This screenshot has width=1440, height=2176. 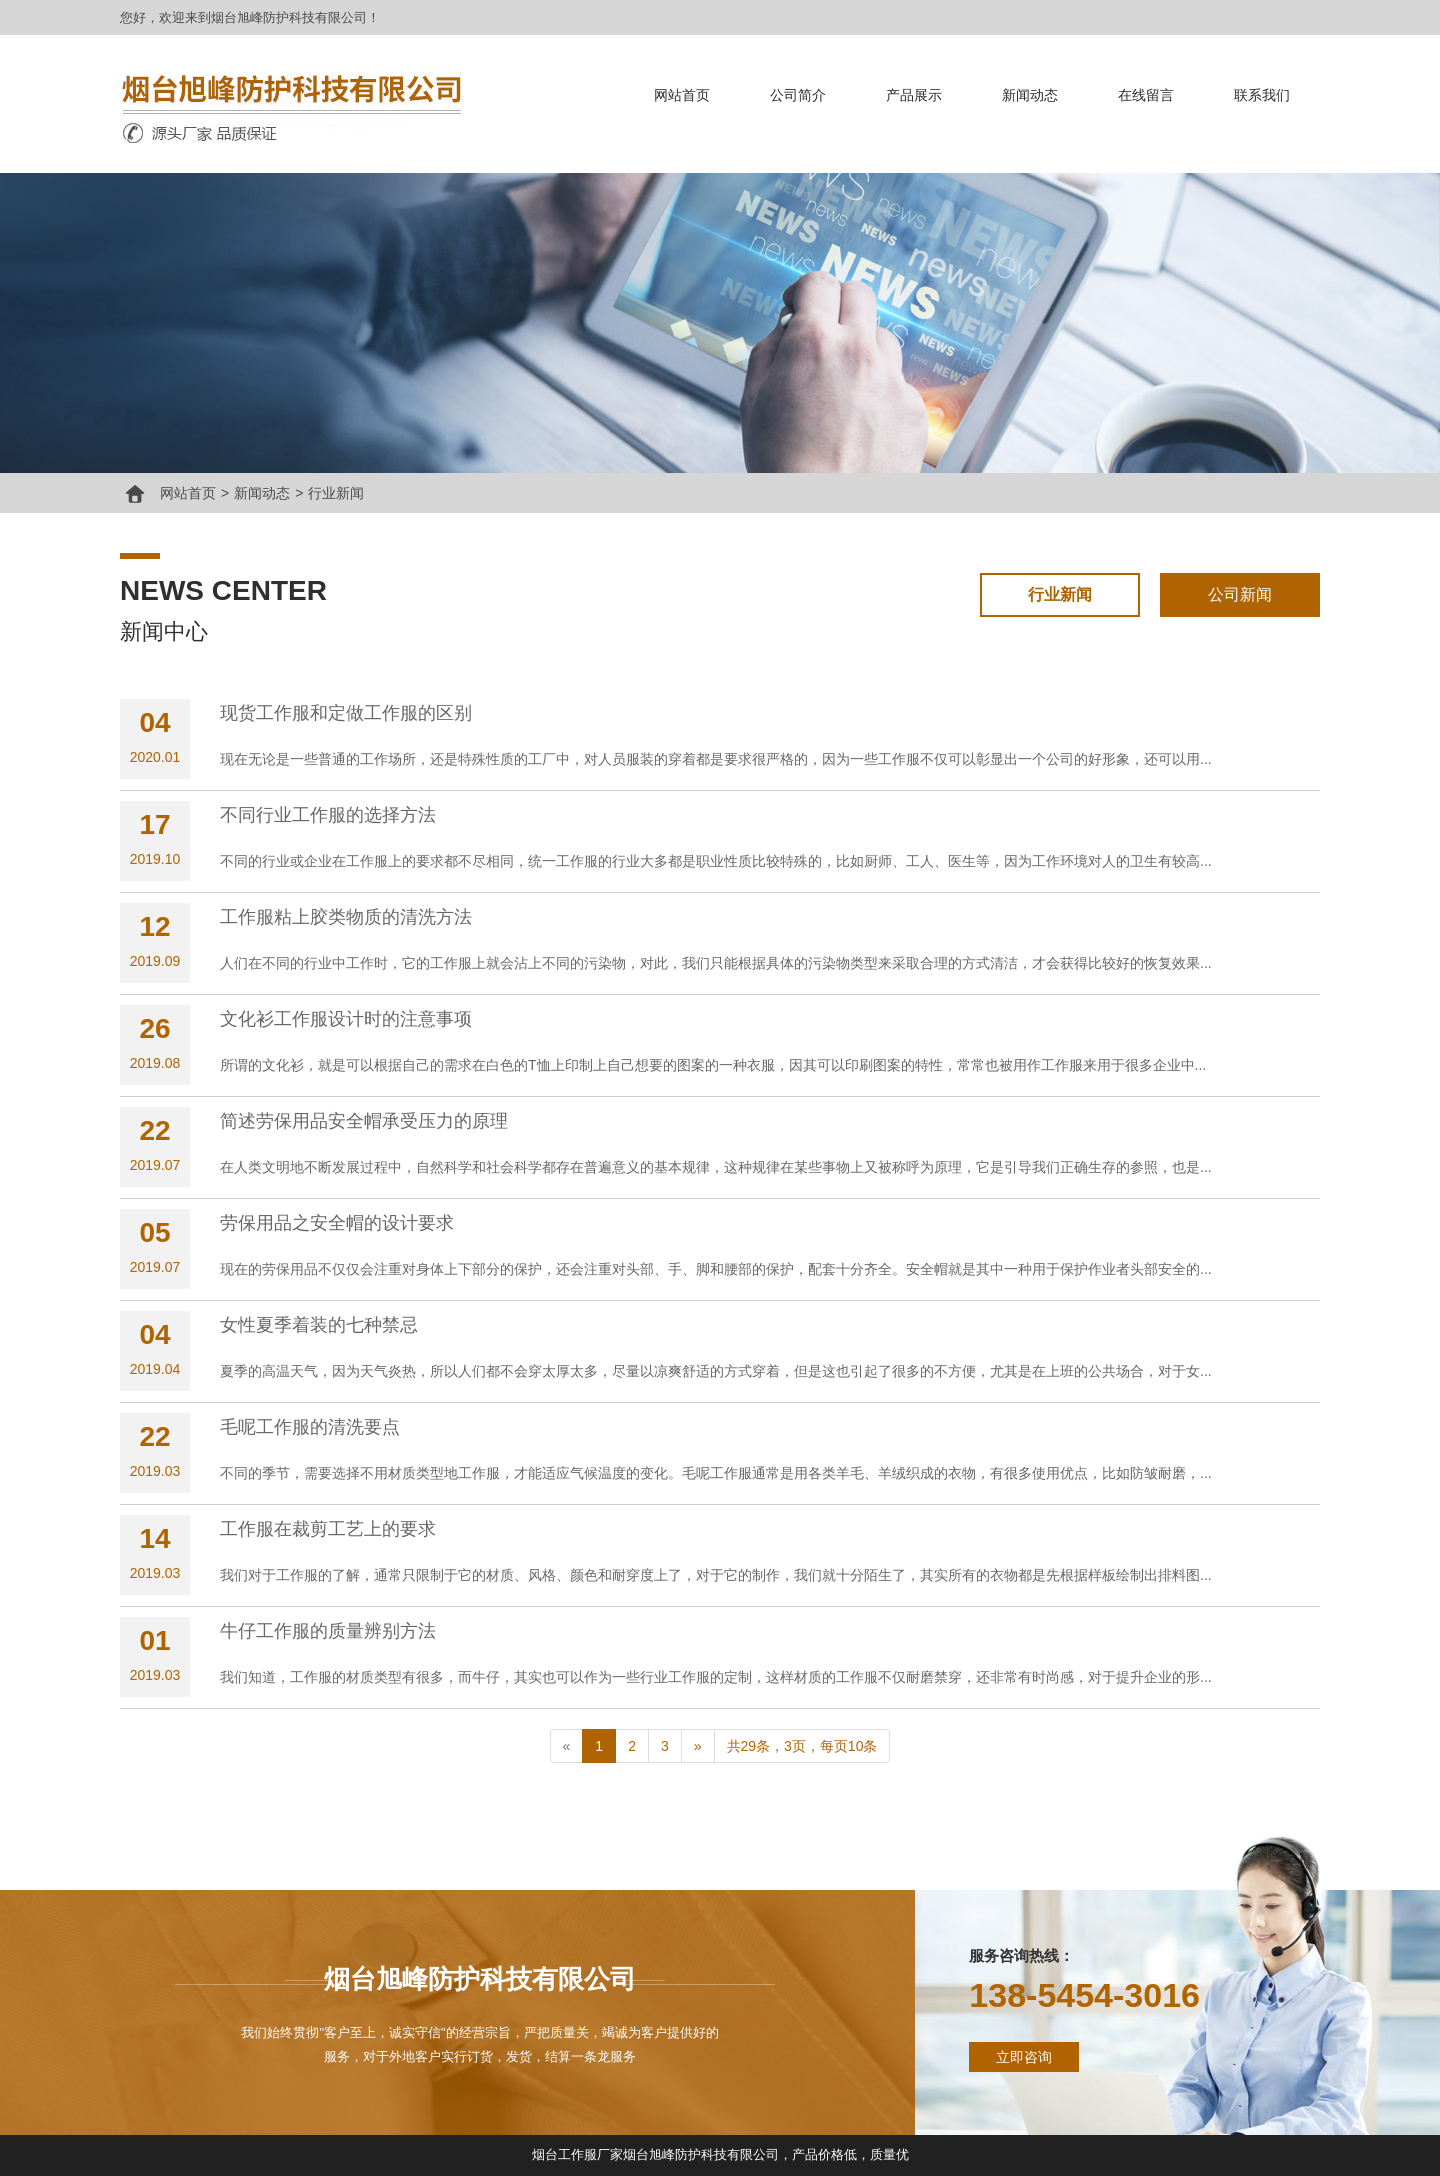 I want to click on 在线留言, so click(x=1146, y=95).